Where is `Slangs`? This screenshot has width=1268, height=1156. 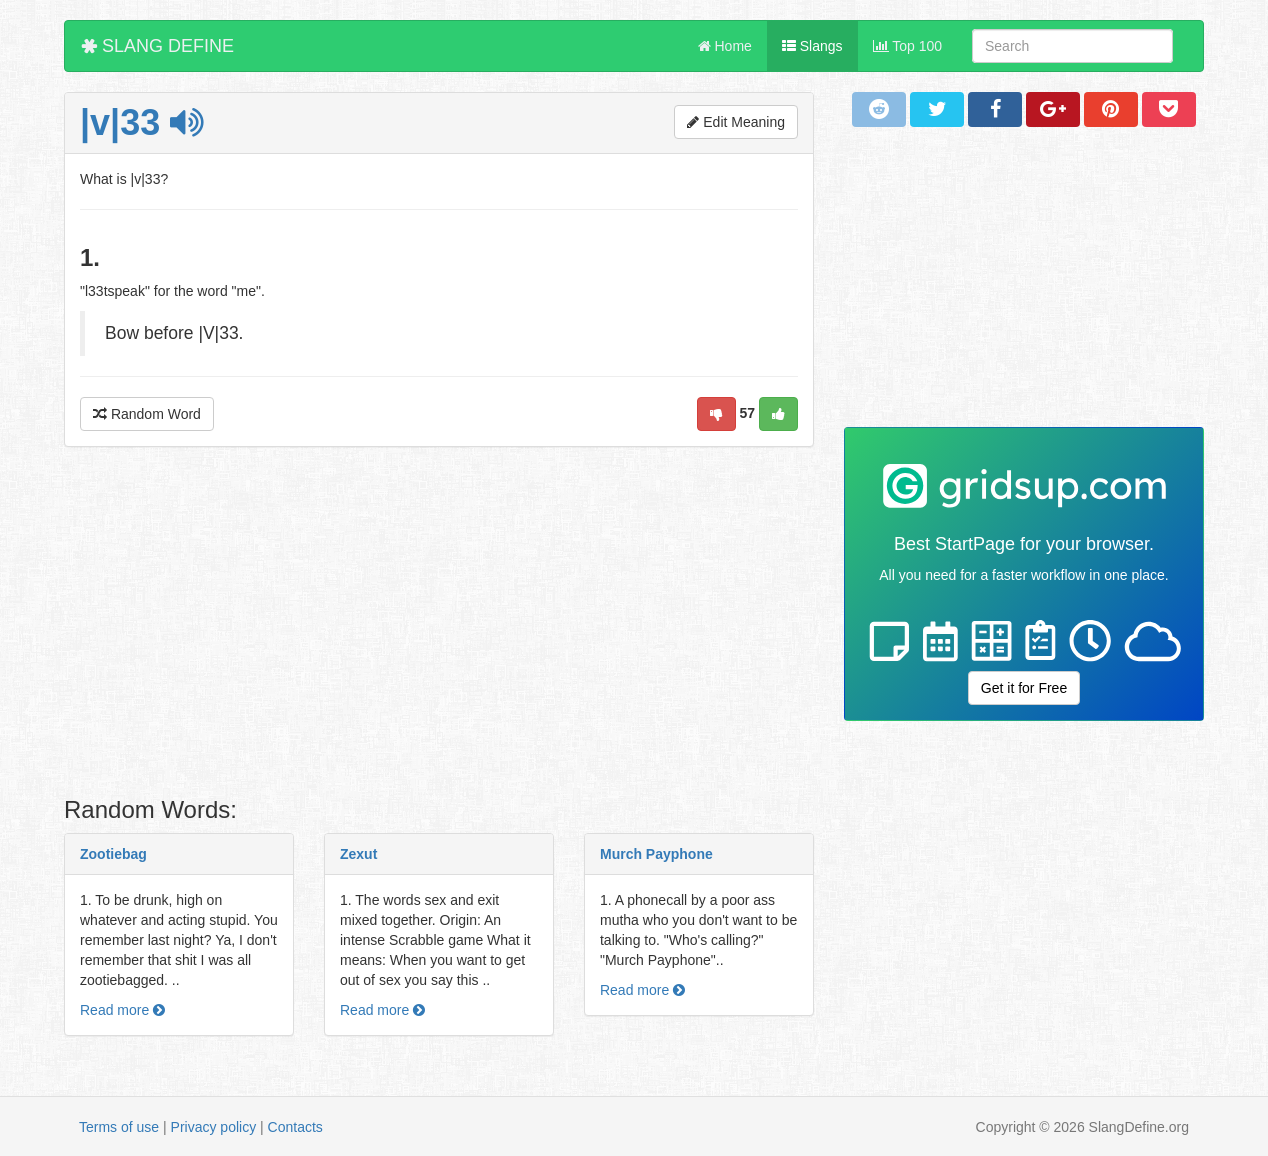
Slangs is located at coordinates (812, 46).